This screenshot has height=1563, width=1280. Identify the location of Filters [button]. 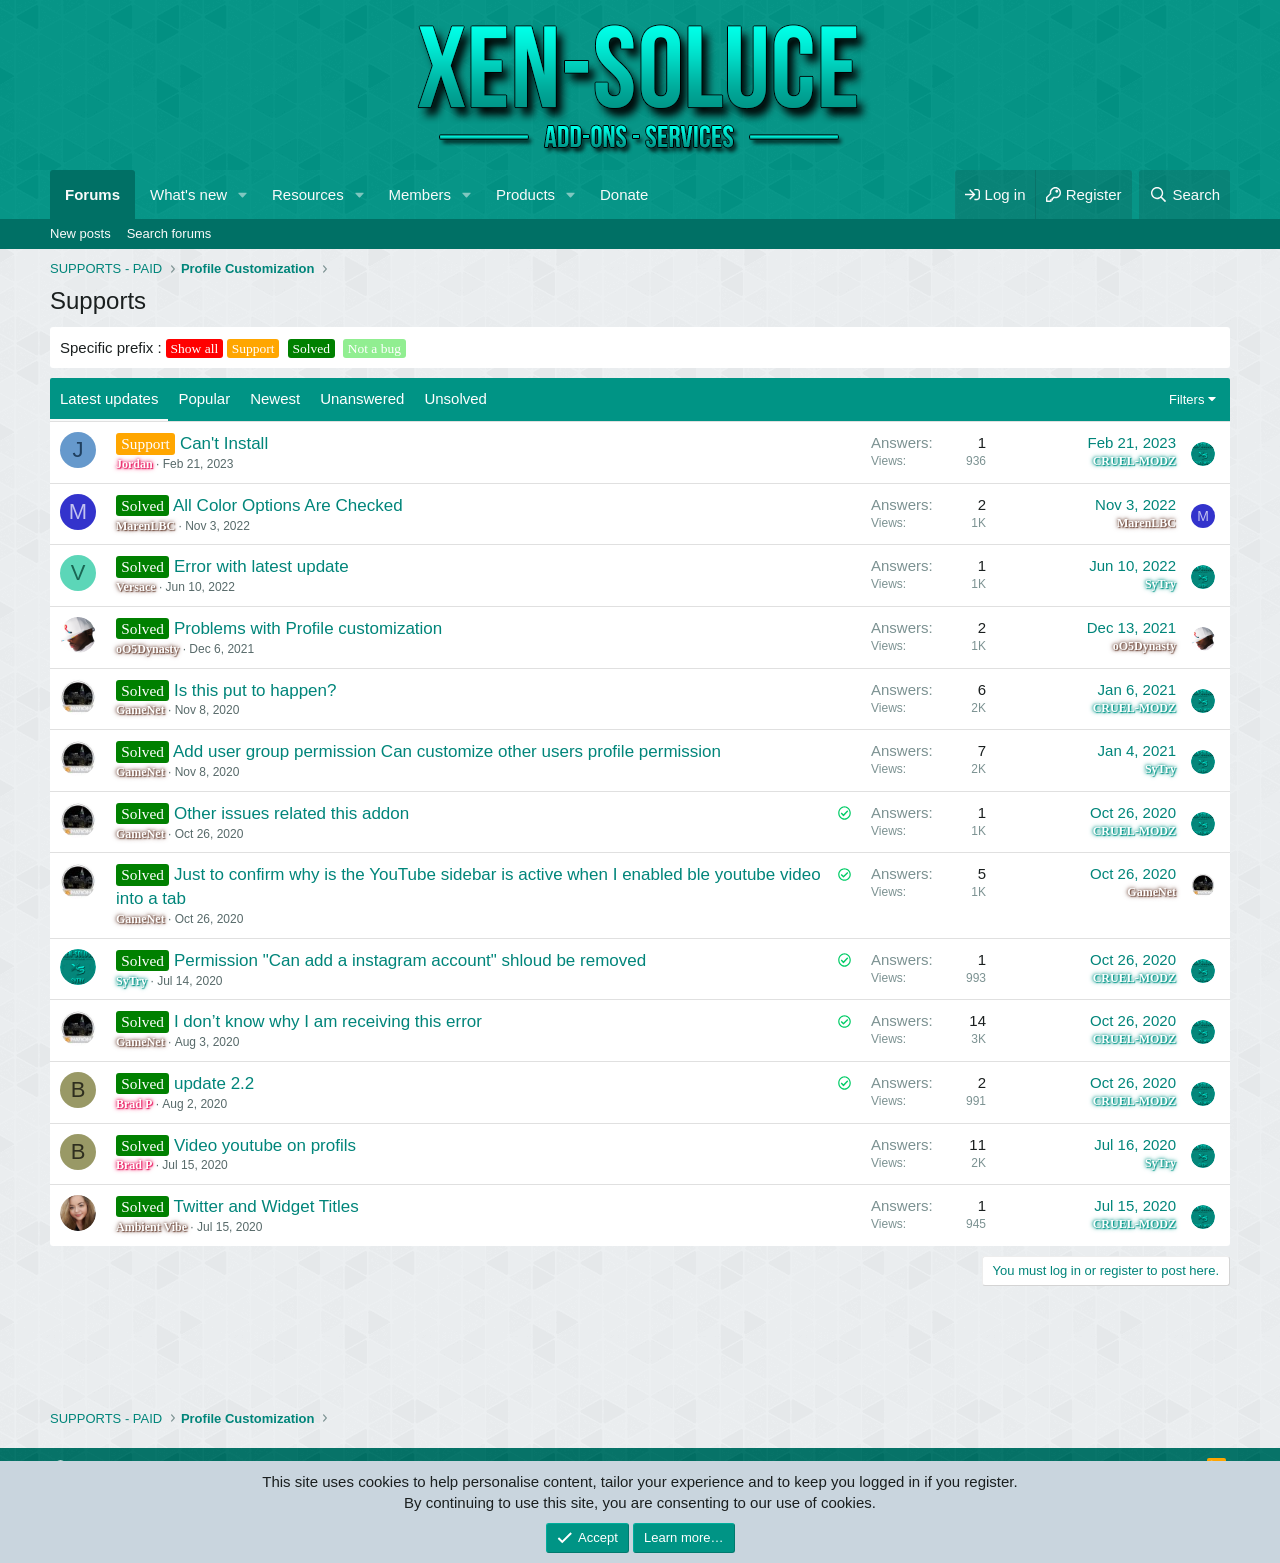
(1186, 399).